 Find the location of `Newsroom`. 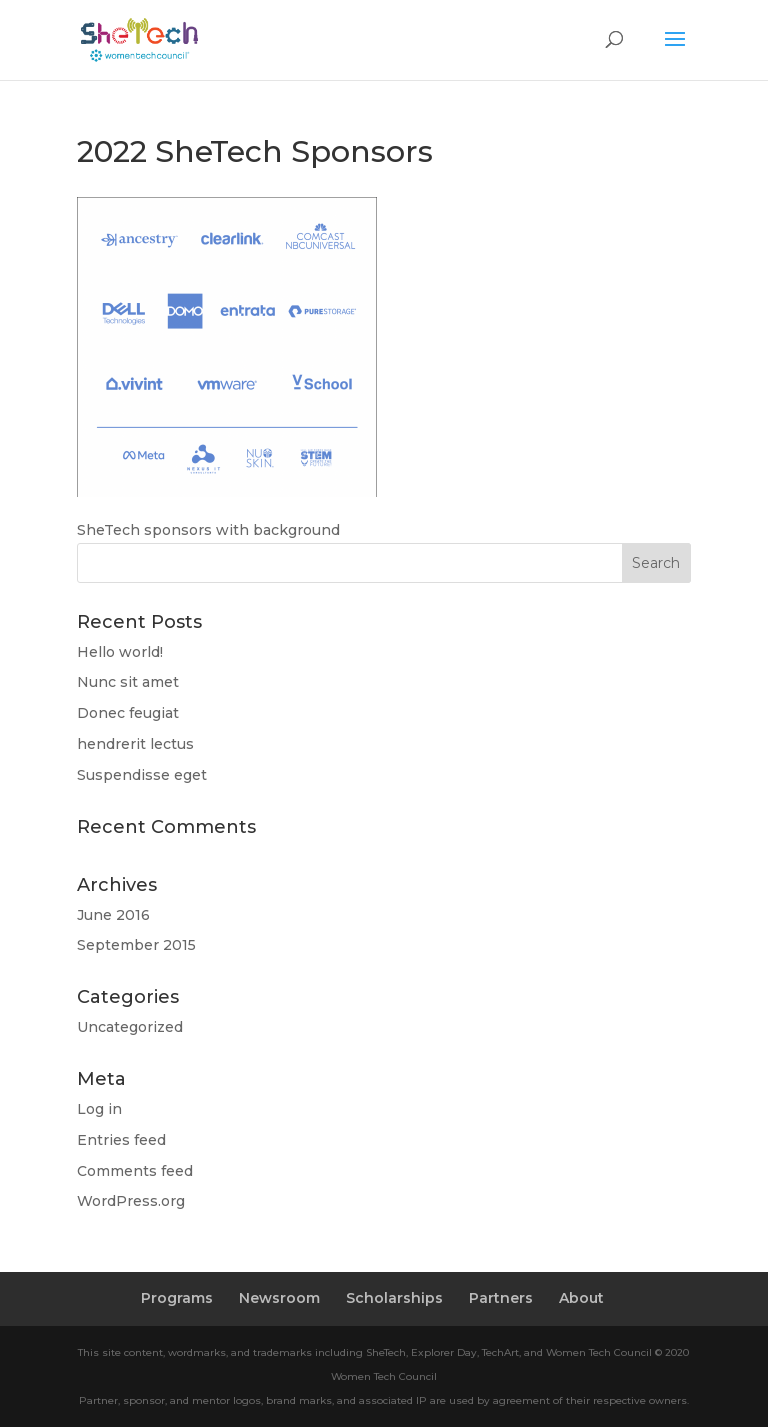

Newsroom is located at coordinates (279, 1298).